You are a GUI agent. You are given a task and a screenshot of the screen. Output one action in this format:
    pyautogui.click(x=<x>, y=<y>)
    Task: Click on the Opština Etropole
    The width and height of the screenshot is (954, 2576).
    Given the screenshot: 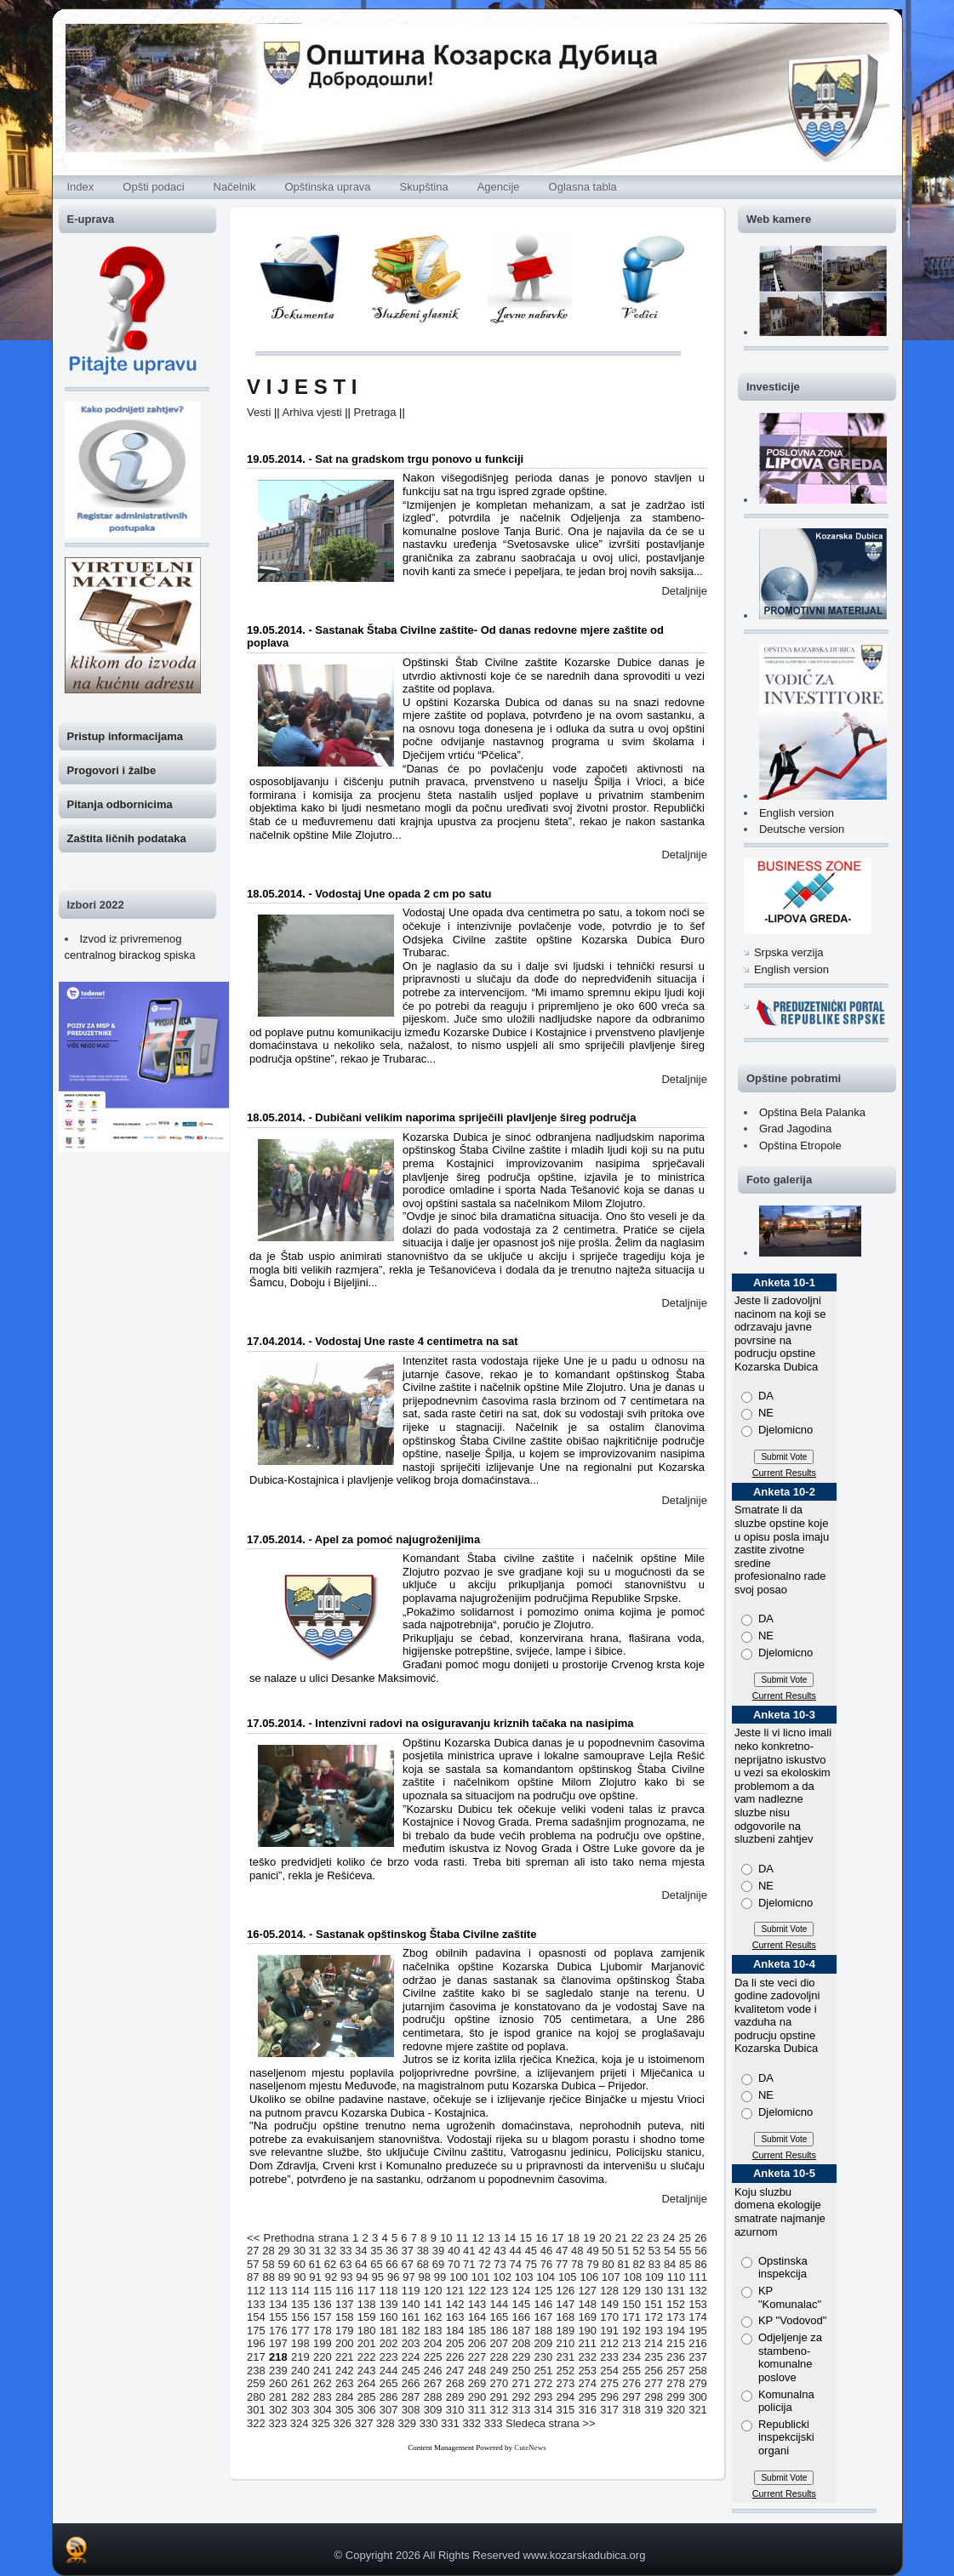 What is the action you would take?
    pyautogui.click(x=800, y=1145)
    